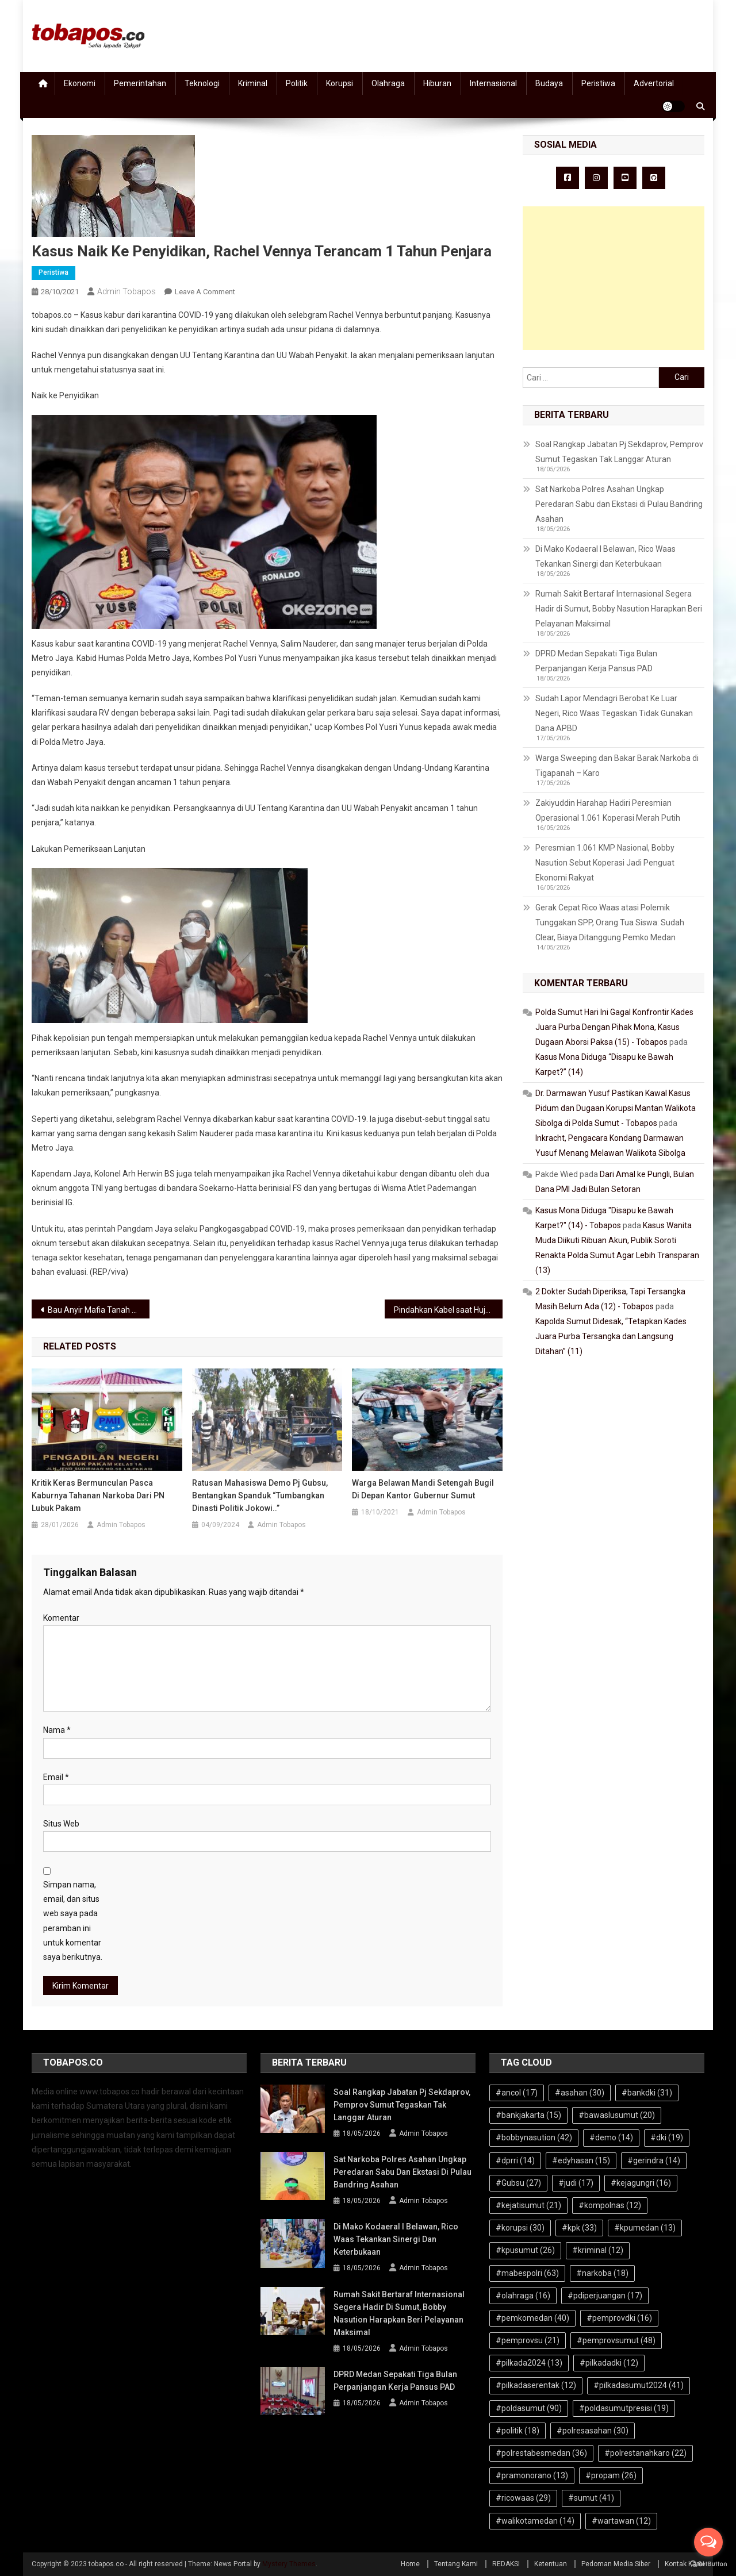 This screenshot has height=2576, width=736. What do you see at coordinates (708, 2564) in the screenshot?
I see `[Go to GetButton.io website]` at bounding box center [708, 2564].